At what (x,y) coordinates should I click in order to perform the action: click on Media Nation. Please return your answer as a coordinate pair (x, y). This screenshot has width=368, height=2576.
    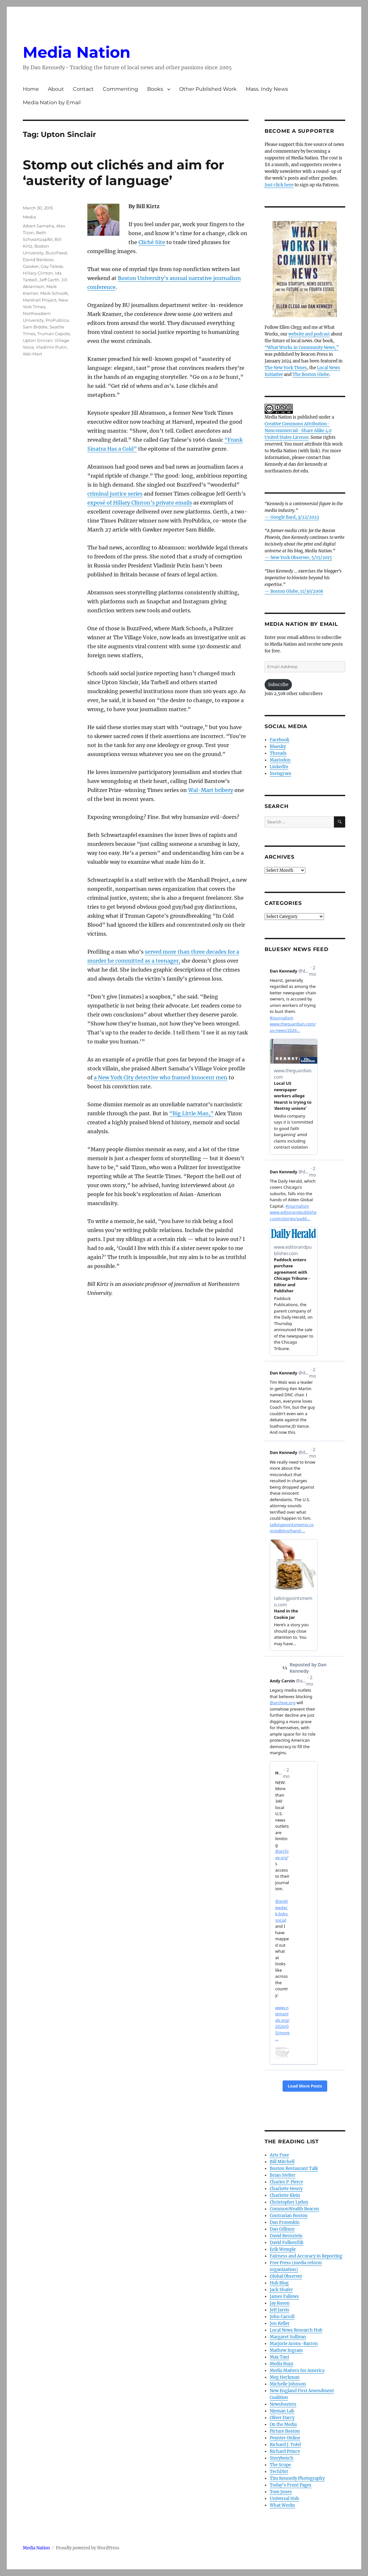
    Looking at the image, I should click on (76, 52).